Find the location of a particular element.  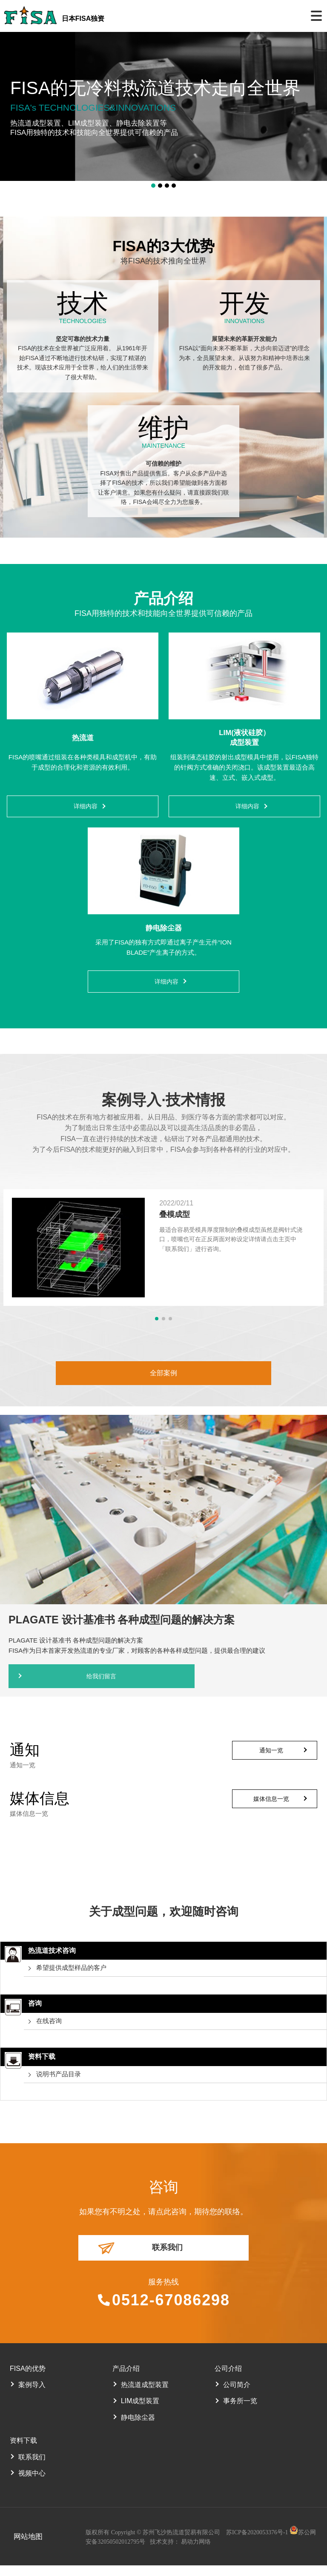

公司介绍 is located at coordinates (228, 2379).